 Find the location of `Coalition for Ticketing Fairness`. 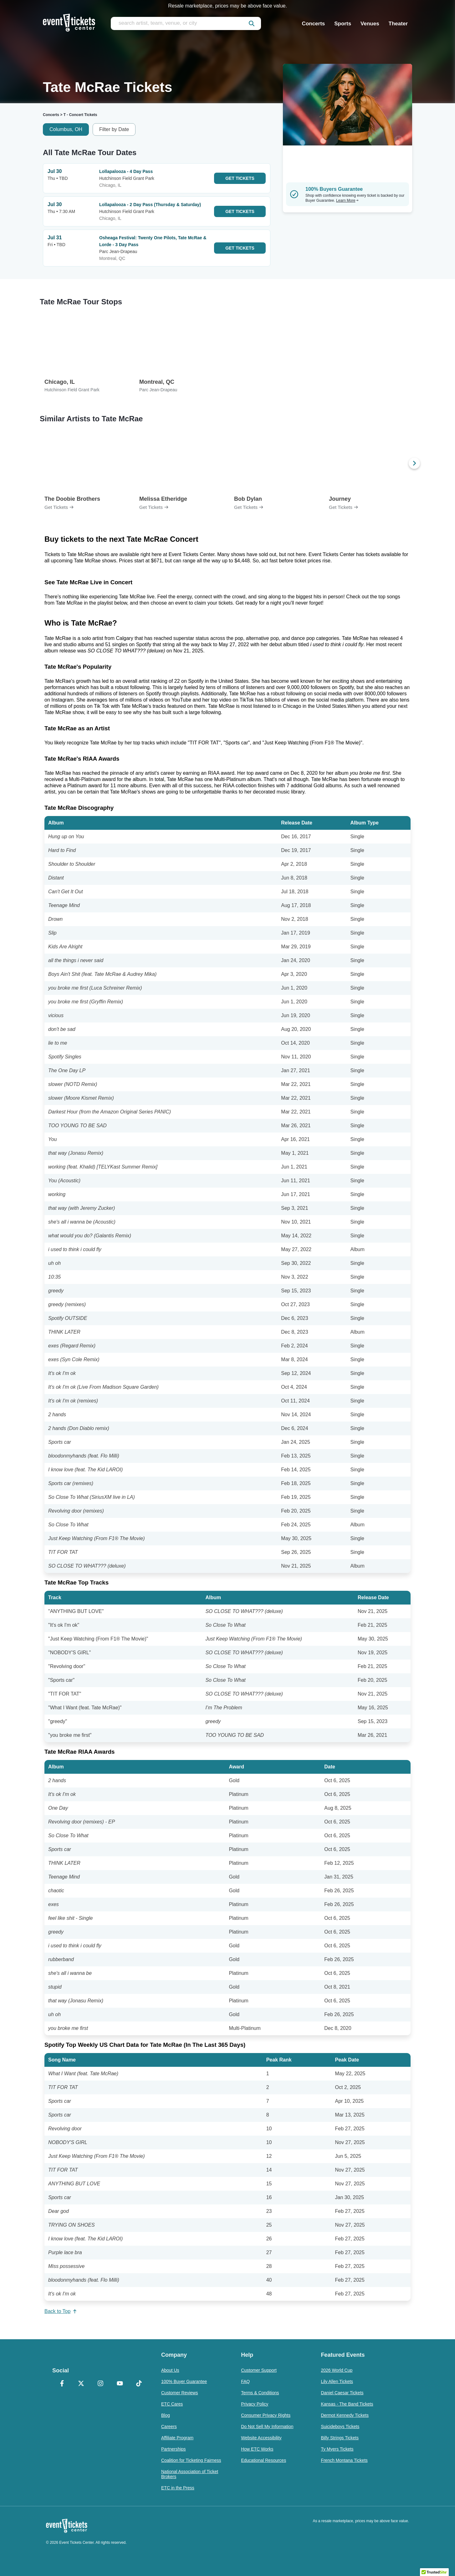

Coalition for Ticketing Fairness is located at coordinates (191, 2460).